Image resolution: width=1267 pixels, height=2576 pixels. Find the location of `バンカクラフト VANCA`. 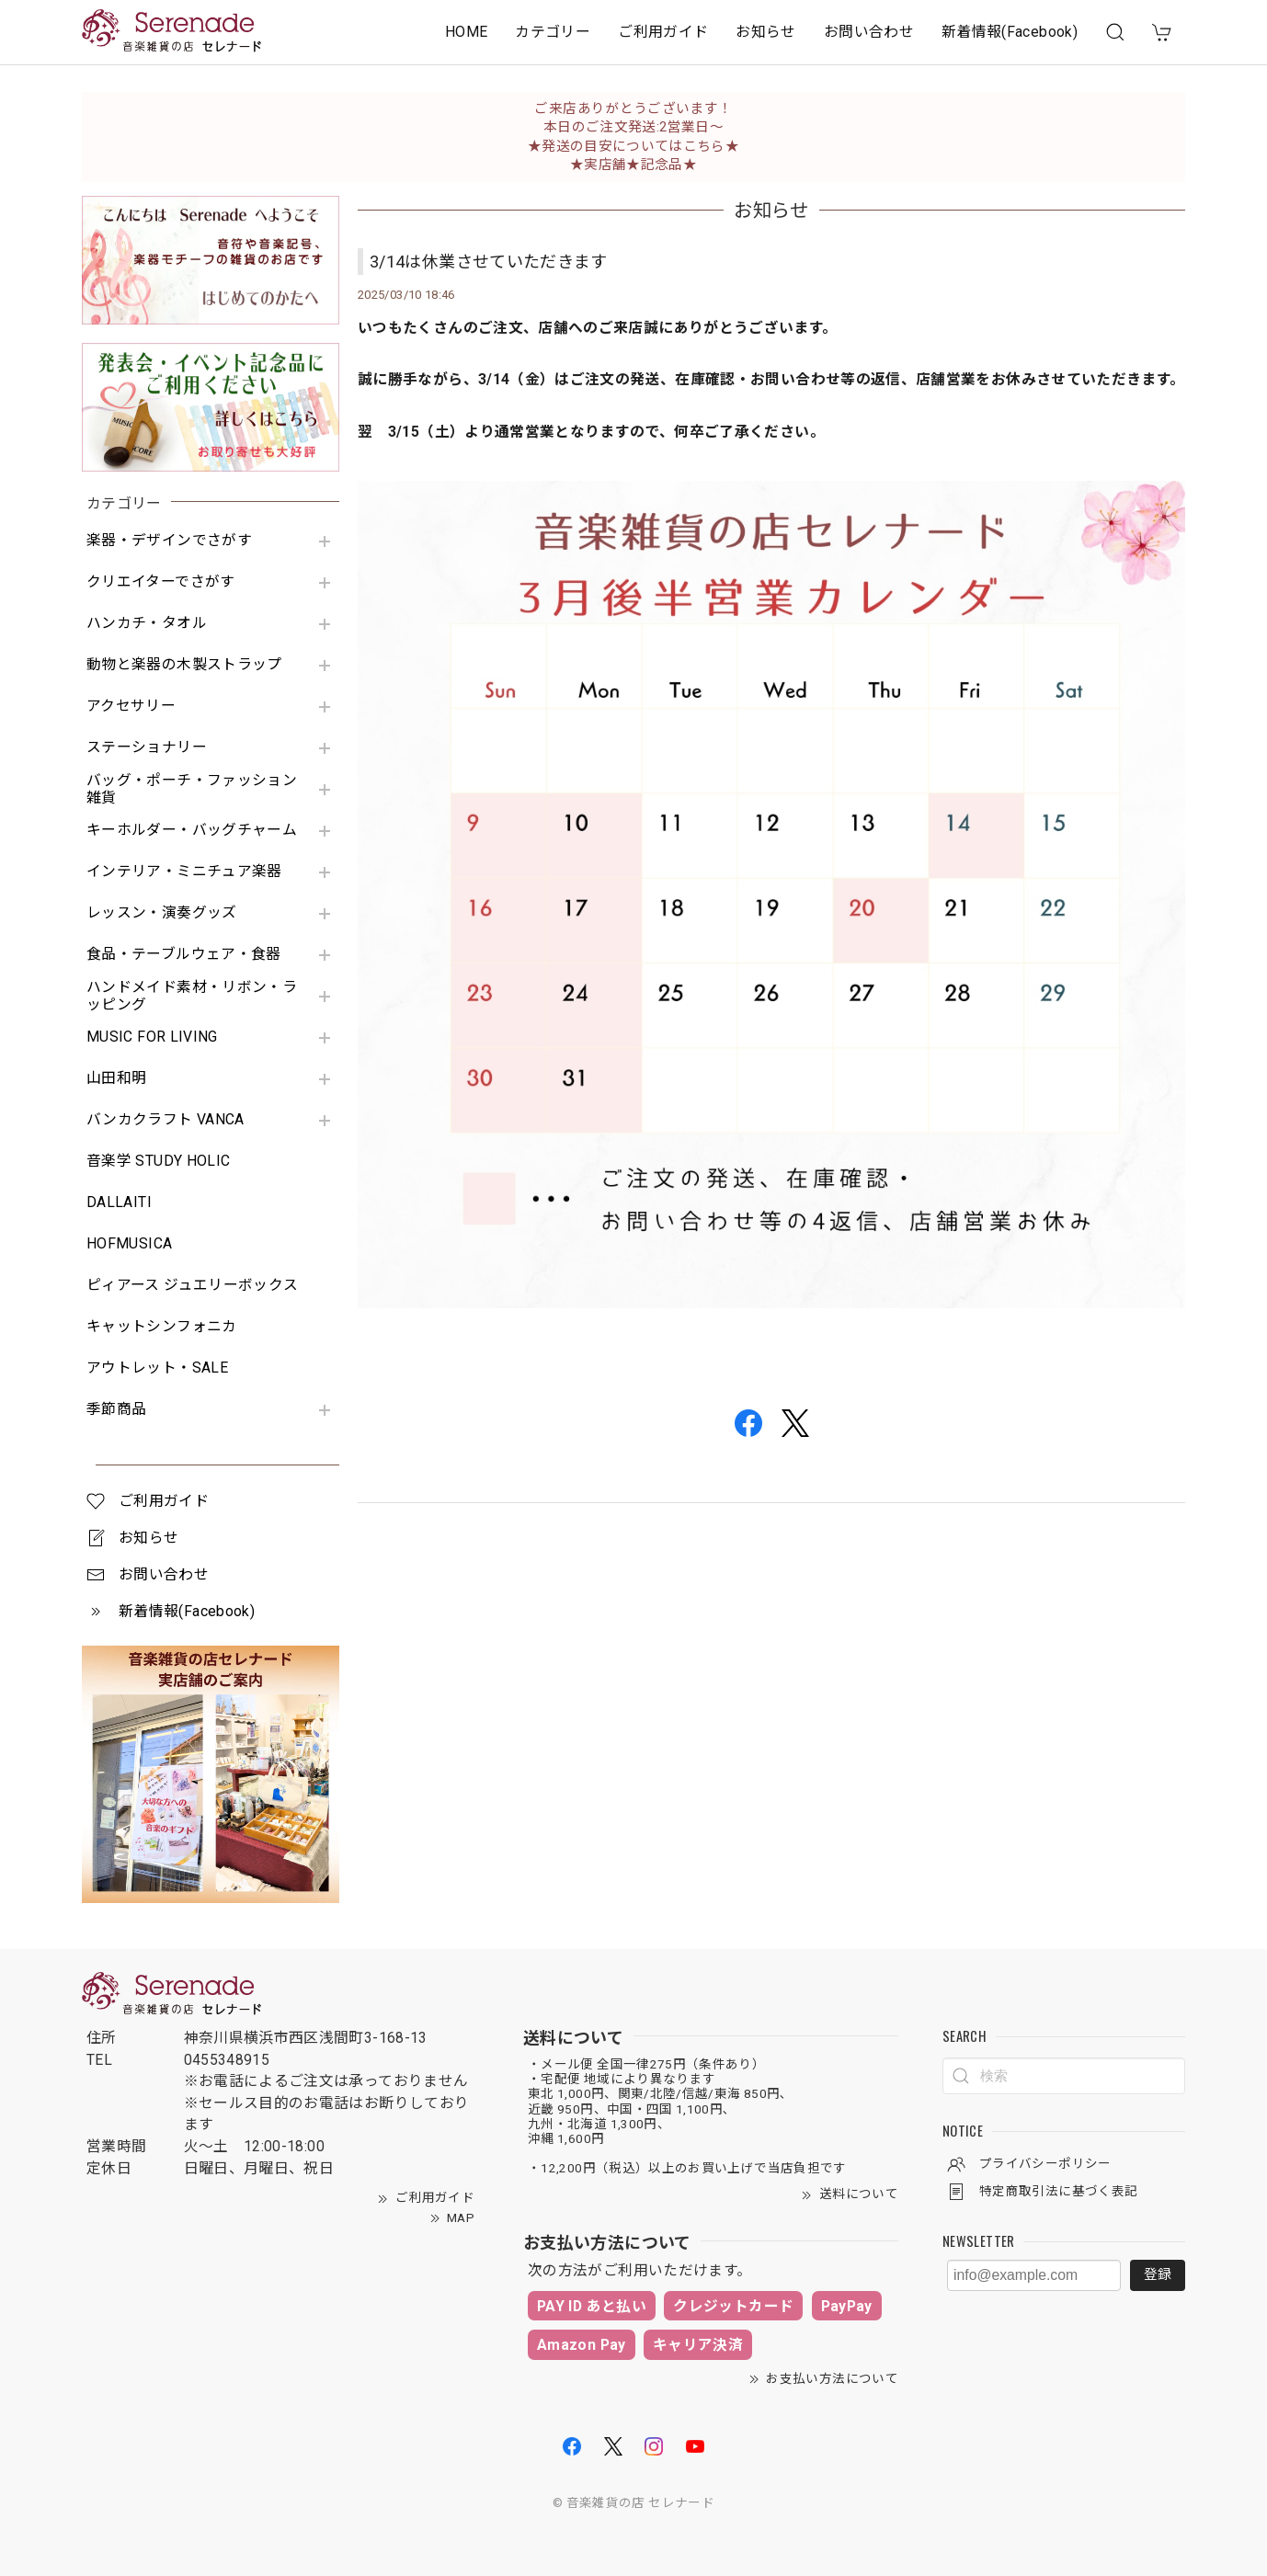

バンカクラフト VANCA is located at coordinates (165, 1119).